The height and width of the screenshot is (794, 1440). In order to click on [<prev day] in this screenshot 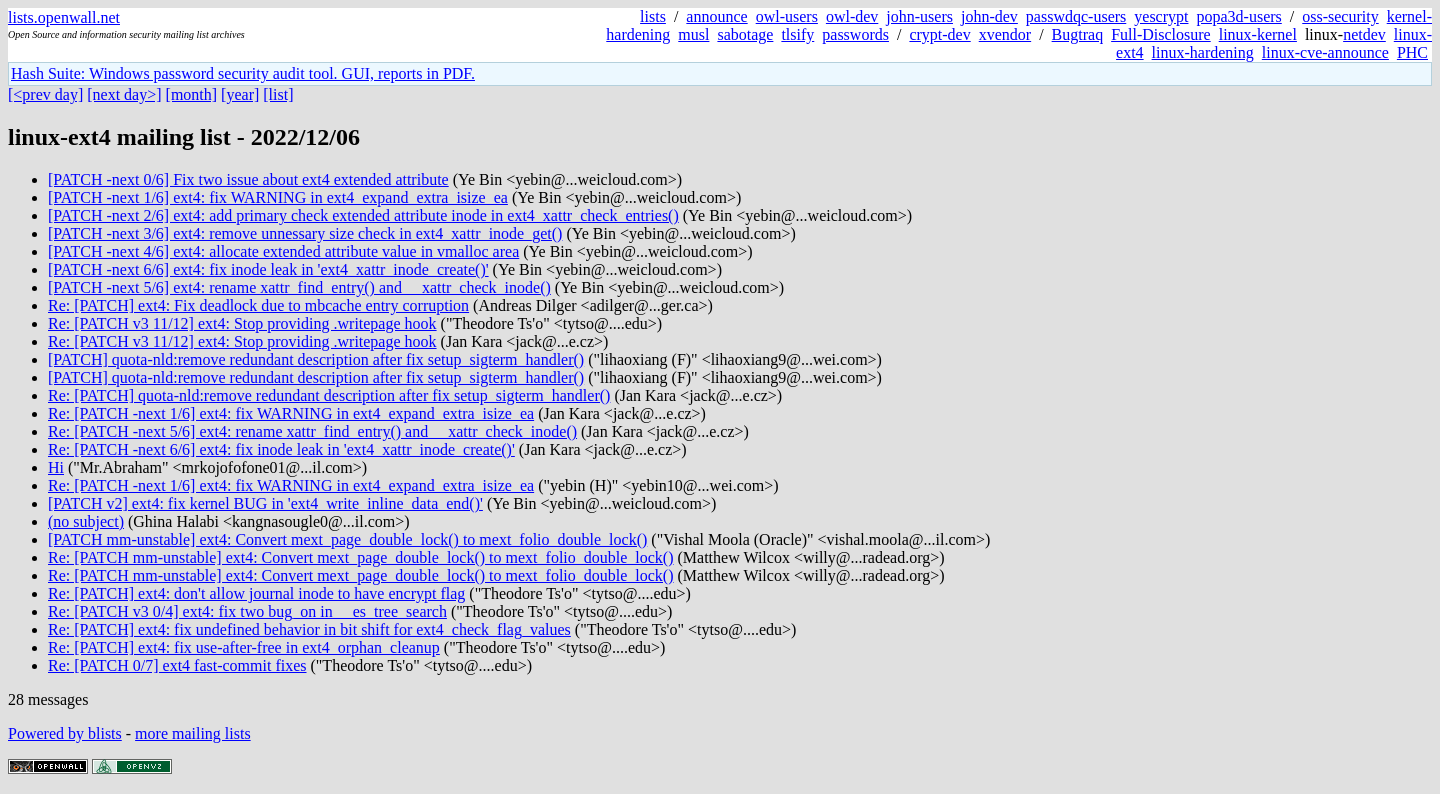, I will do `click(45, 94)`.